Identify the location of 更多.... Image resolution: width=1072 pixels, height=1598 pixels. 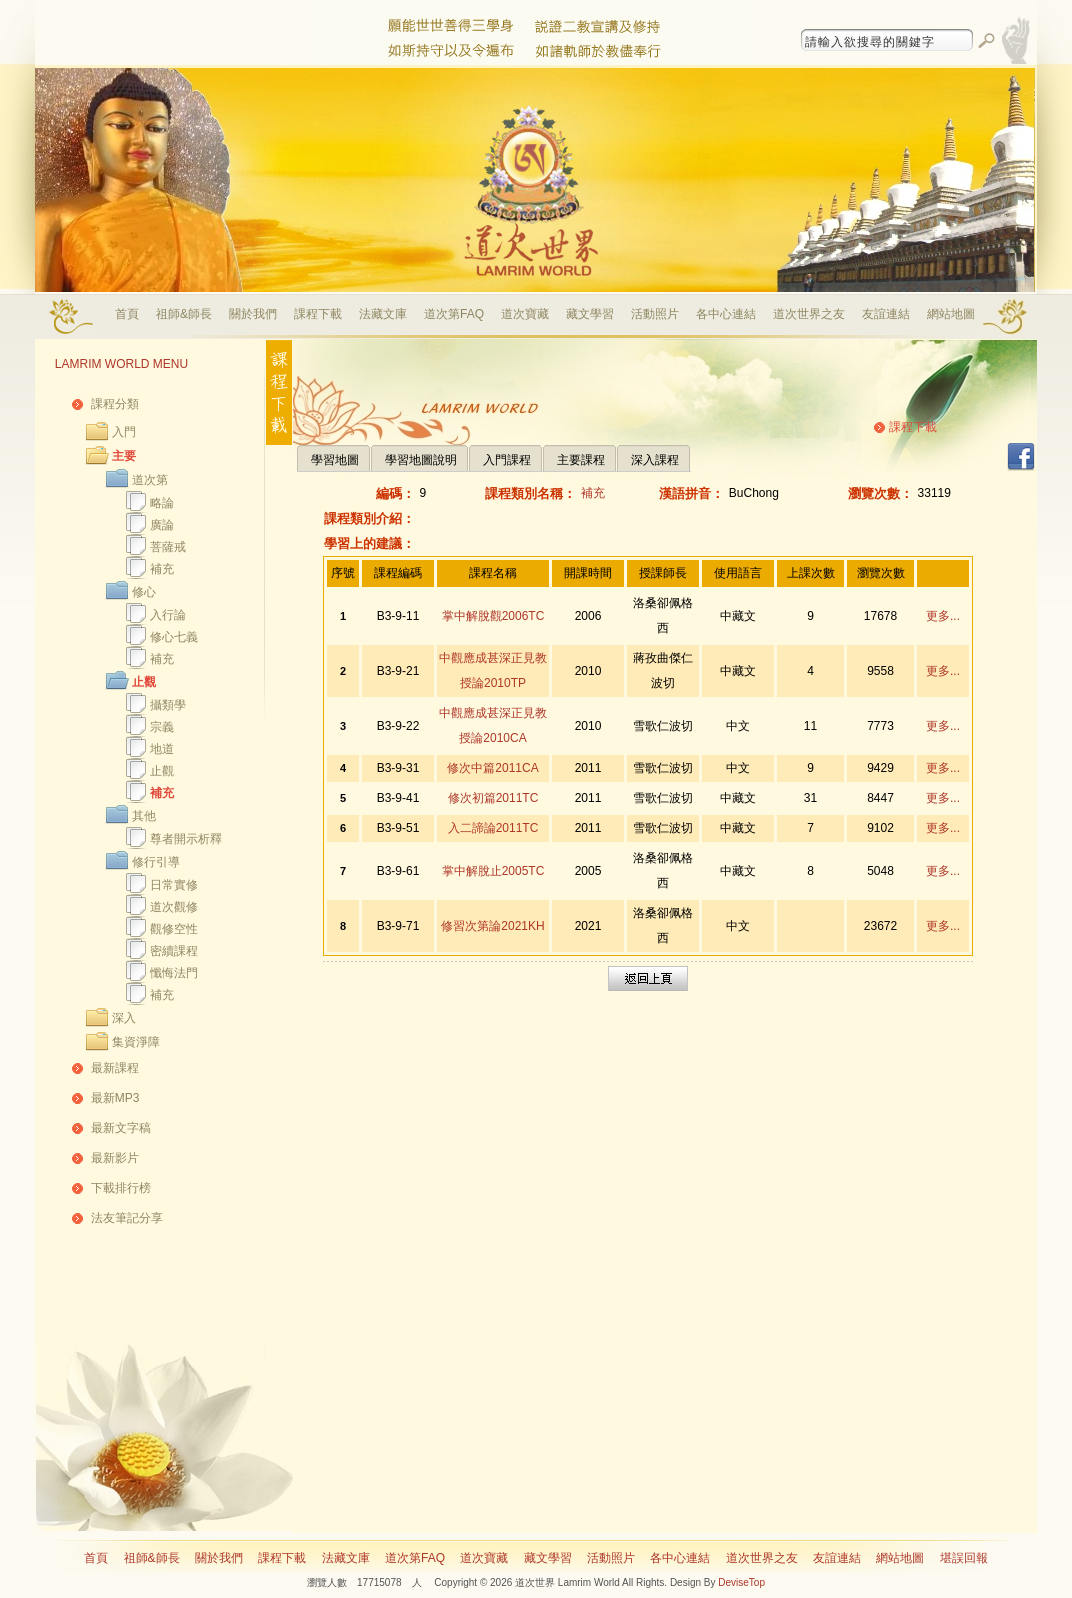
(943, 616).